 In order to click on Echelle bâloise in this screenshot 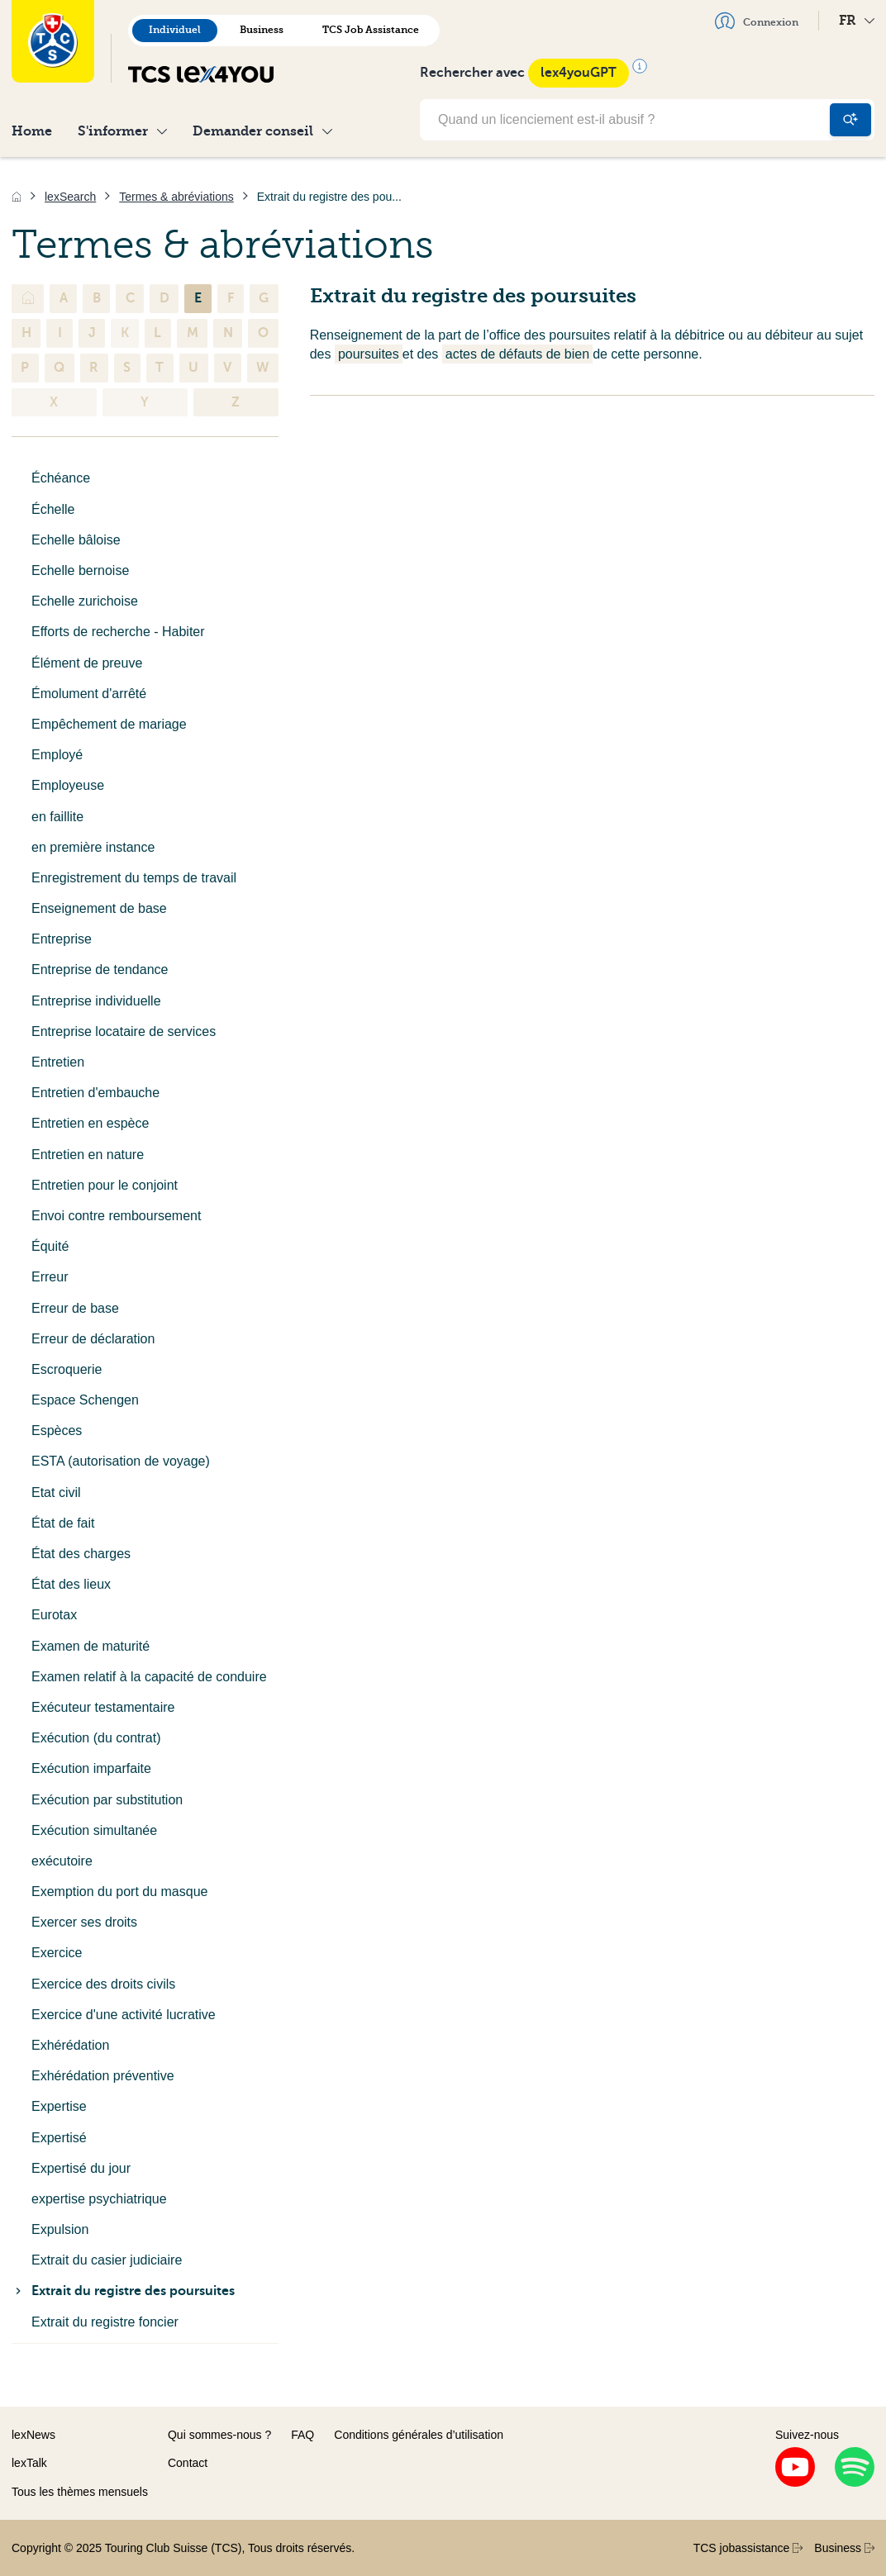, I will do `click(76, 540)`.